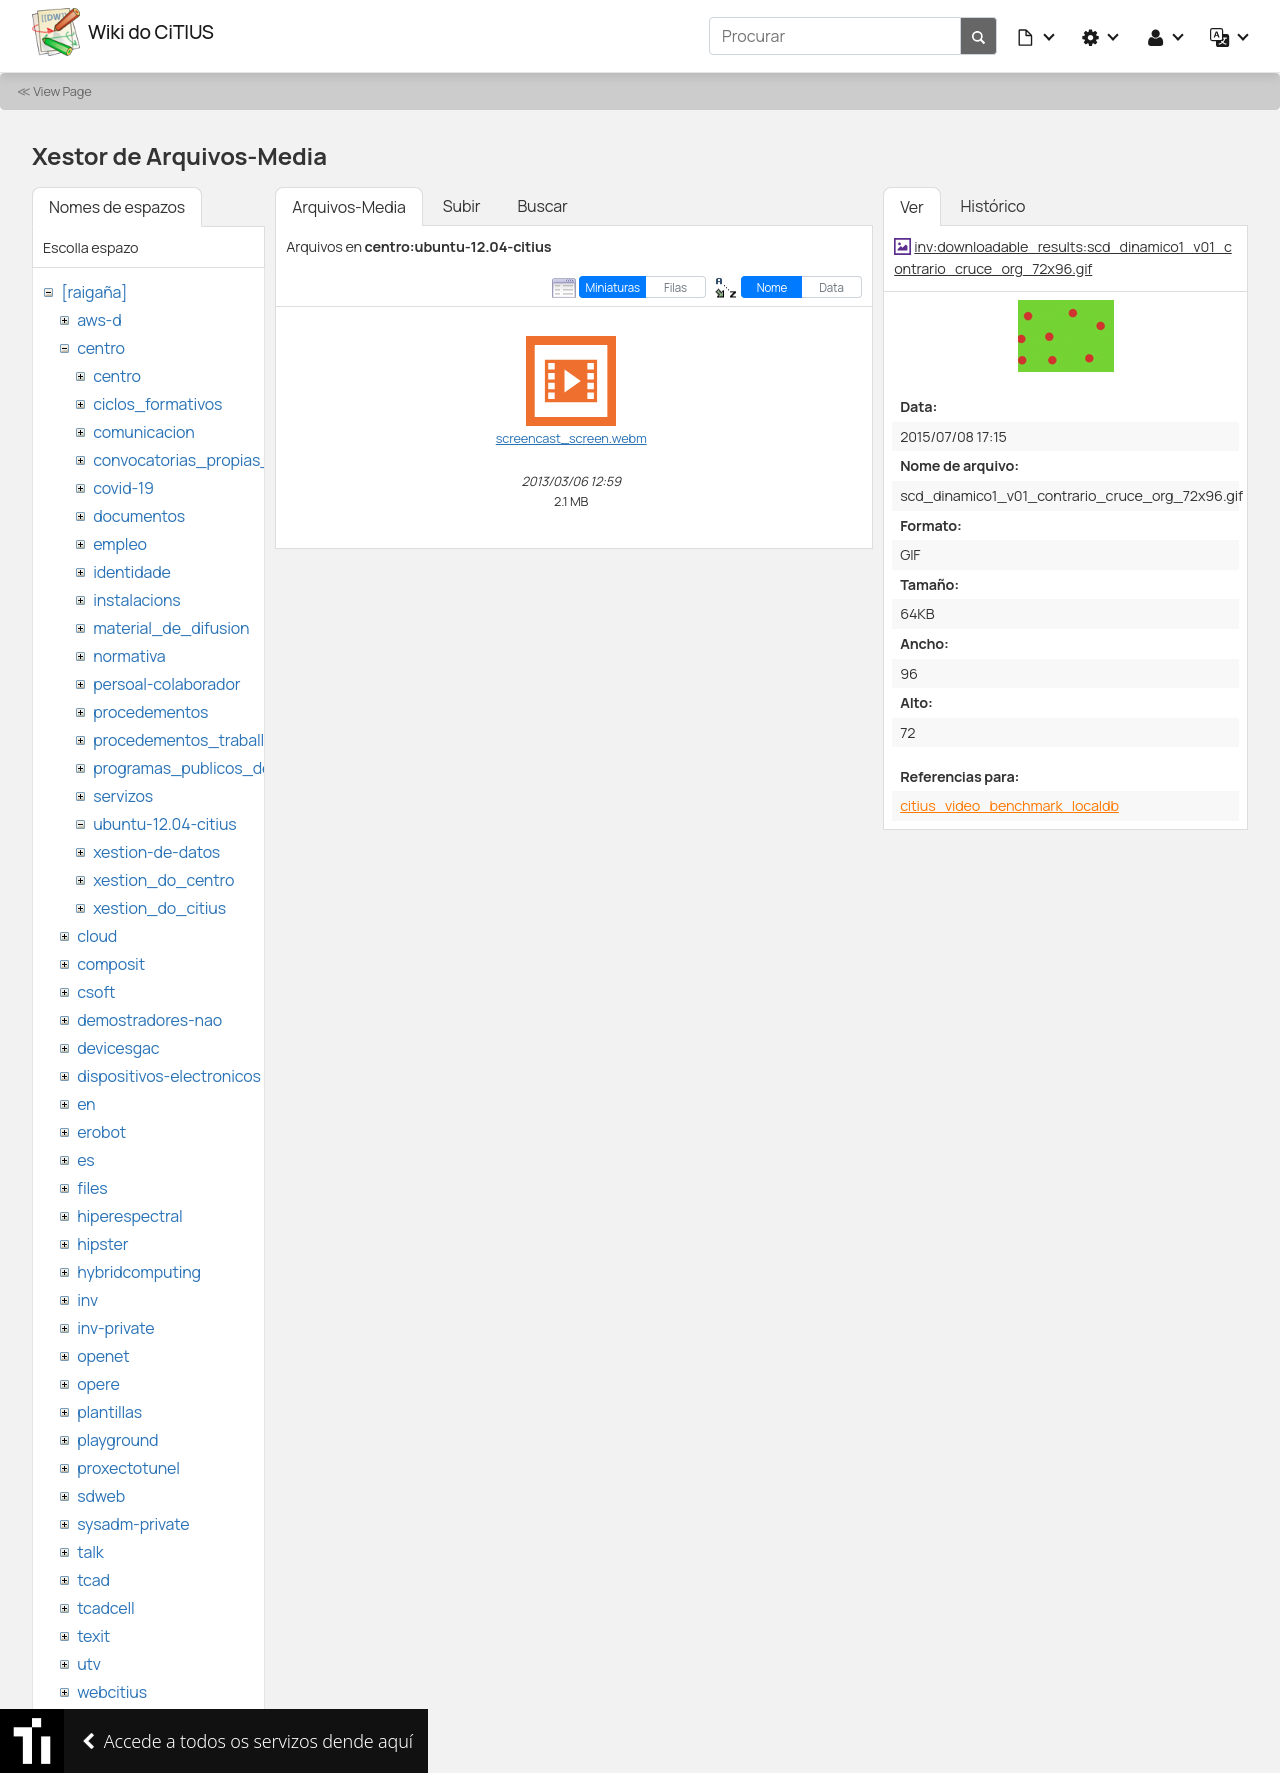 The image size is (1280, 1773). Describe the element at coordinates (105, 1600) in the screenshot. I see `tcadcell` at that location.